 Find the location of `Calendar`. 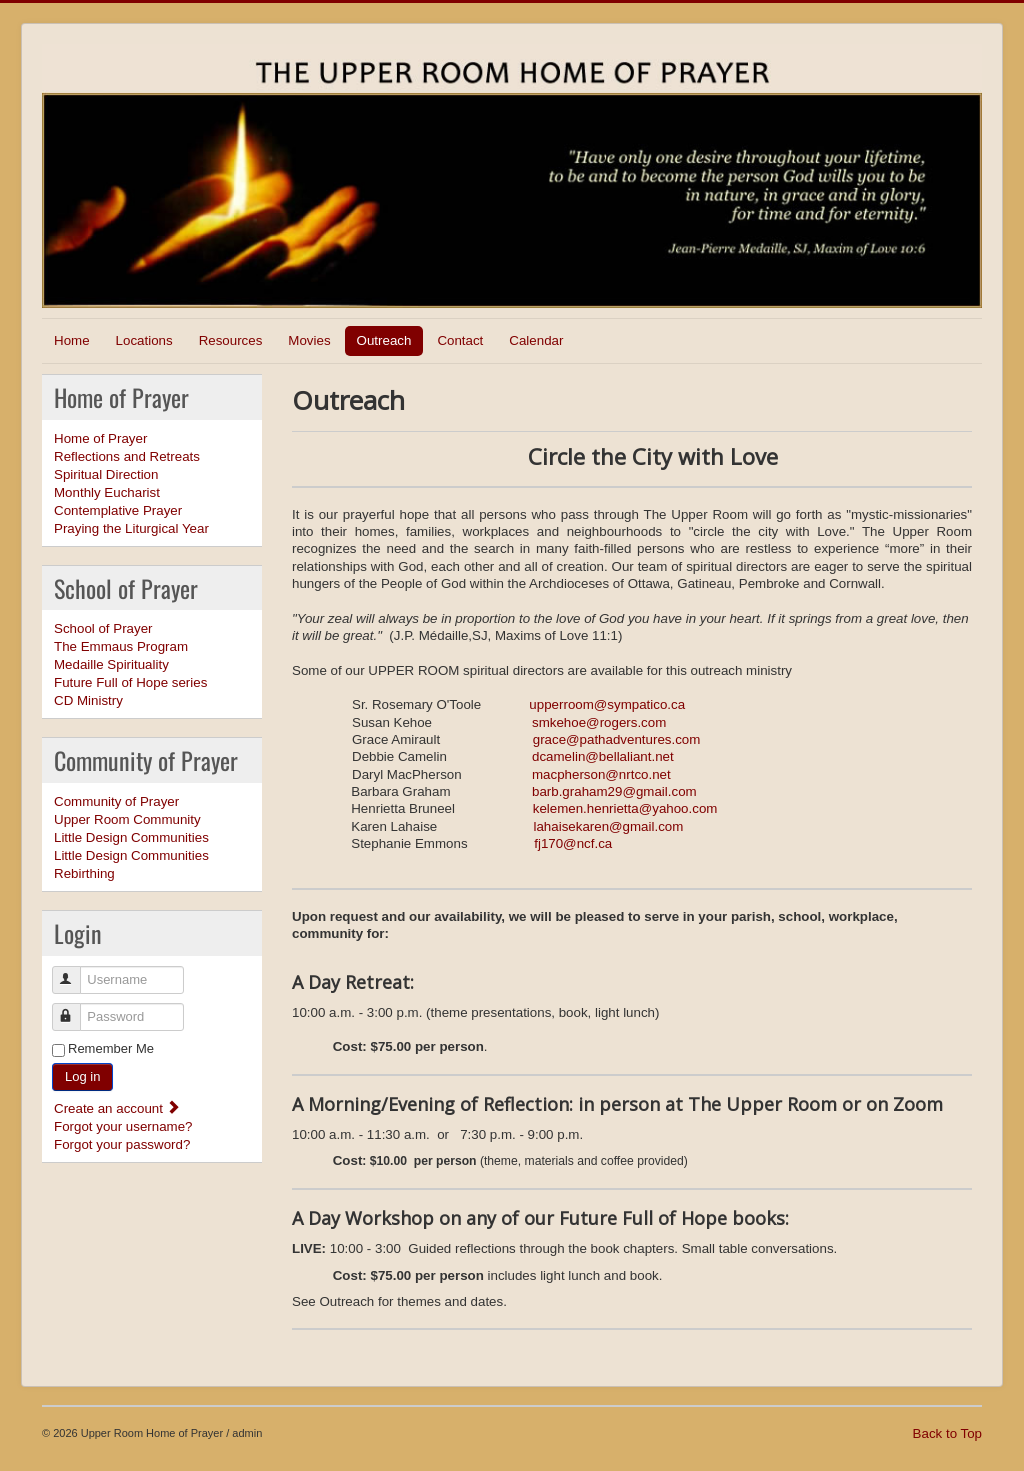

Calendar is located at coordinates (536, 340).